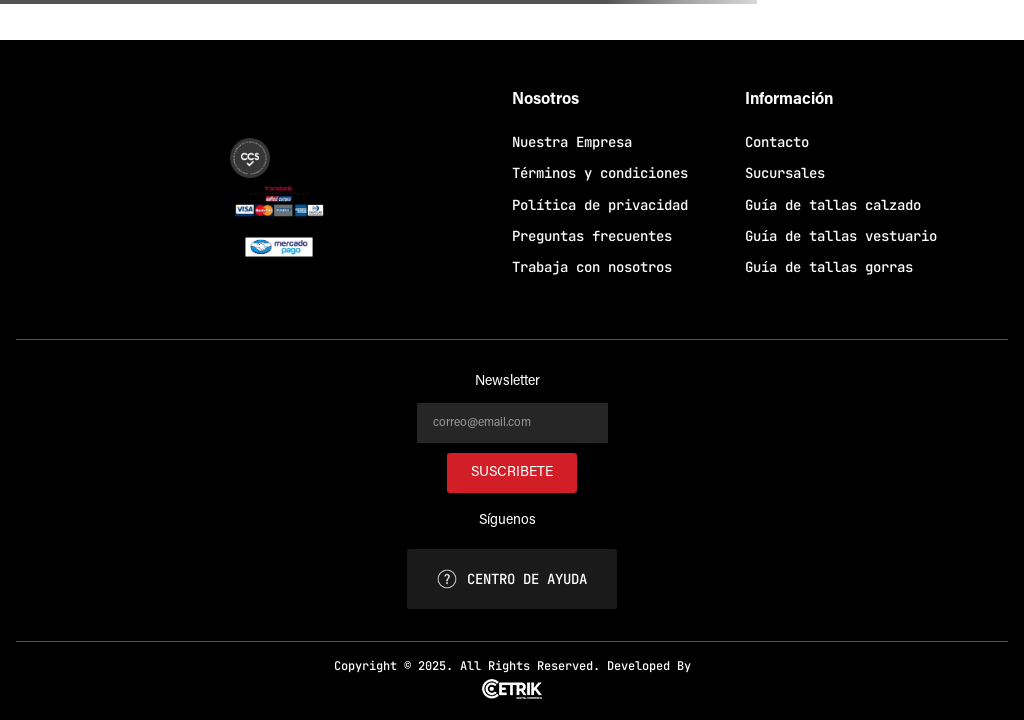 This screenshot has height=720, width=1024. I want to click on Guía de tallas gorras, so click(829, 267).